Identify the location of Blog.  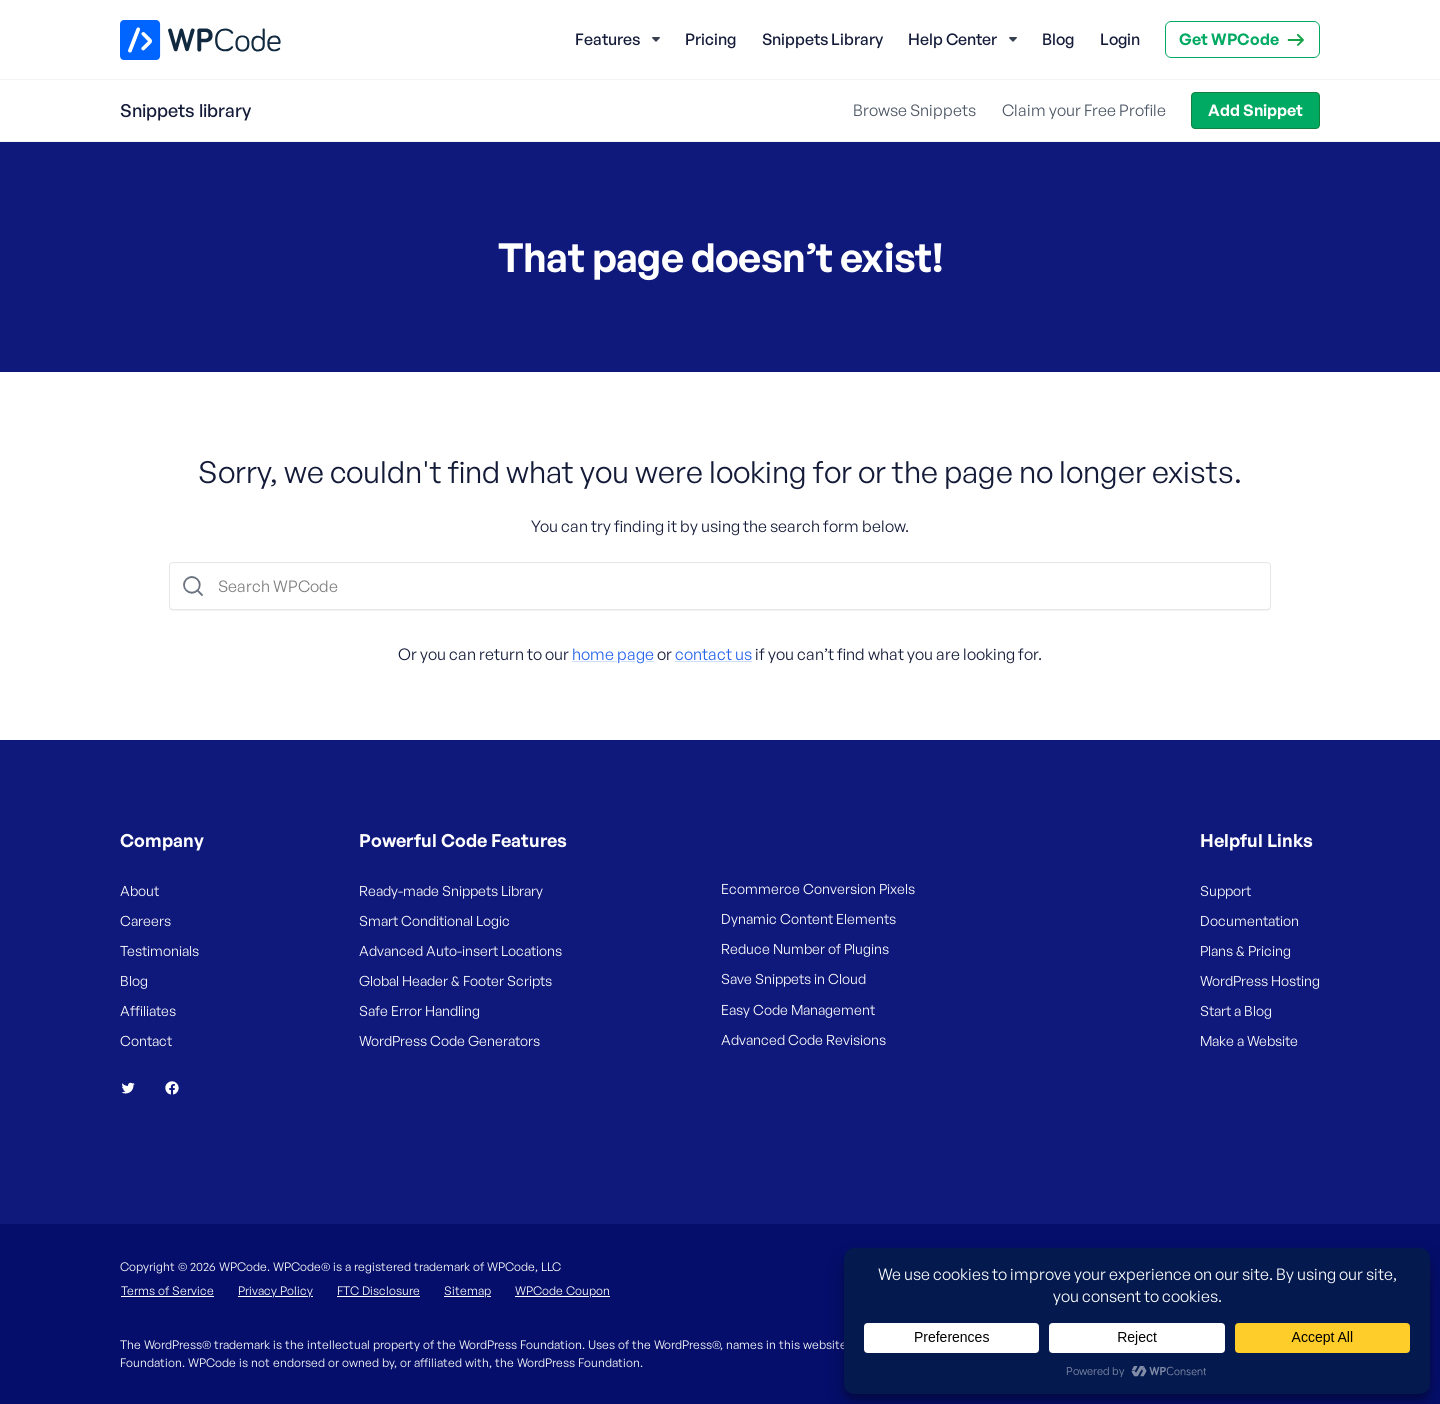
(1058, 39).